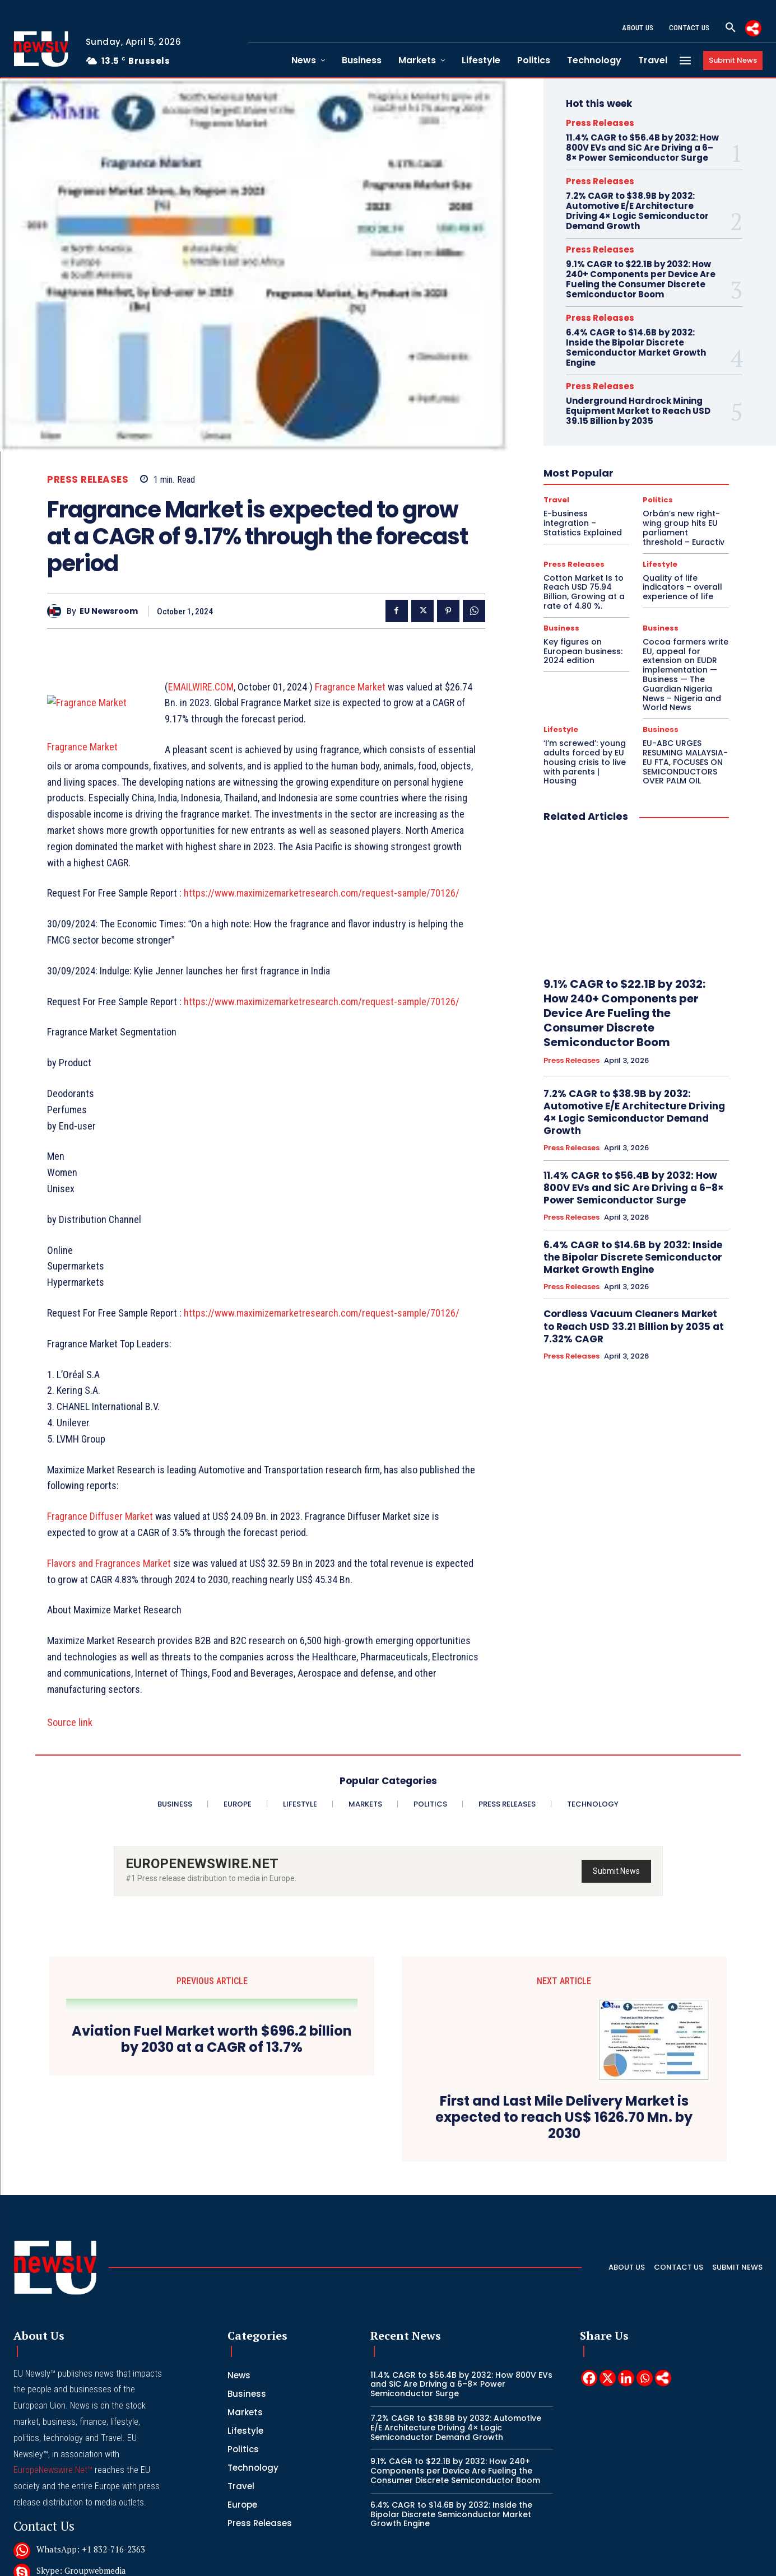 This screenshot has height=2576, width=776. What do you see at coordinates (642, 148) in the screenshot?
I see `11.4% CAGR to $56.4B by 2032: How 800V EVs and SiC Are Driving a 6–8× Power Semiconductor Surge` at bounding box center [642, 148].